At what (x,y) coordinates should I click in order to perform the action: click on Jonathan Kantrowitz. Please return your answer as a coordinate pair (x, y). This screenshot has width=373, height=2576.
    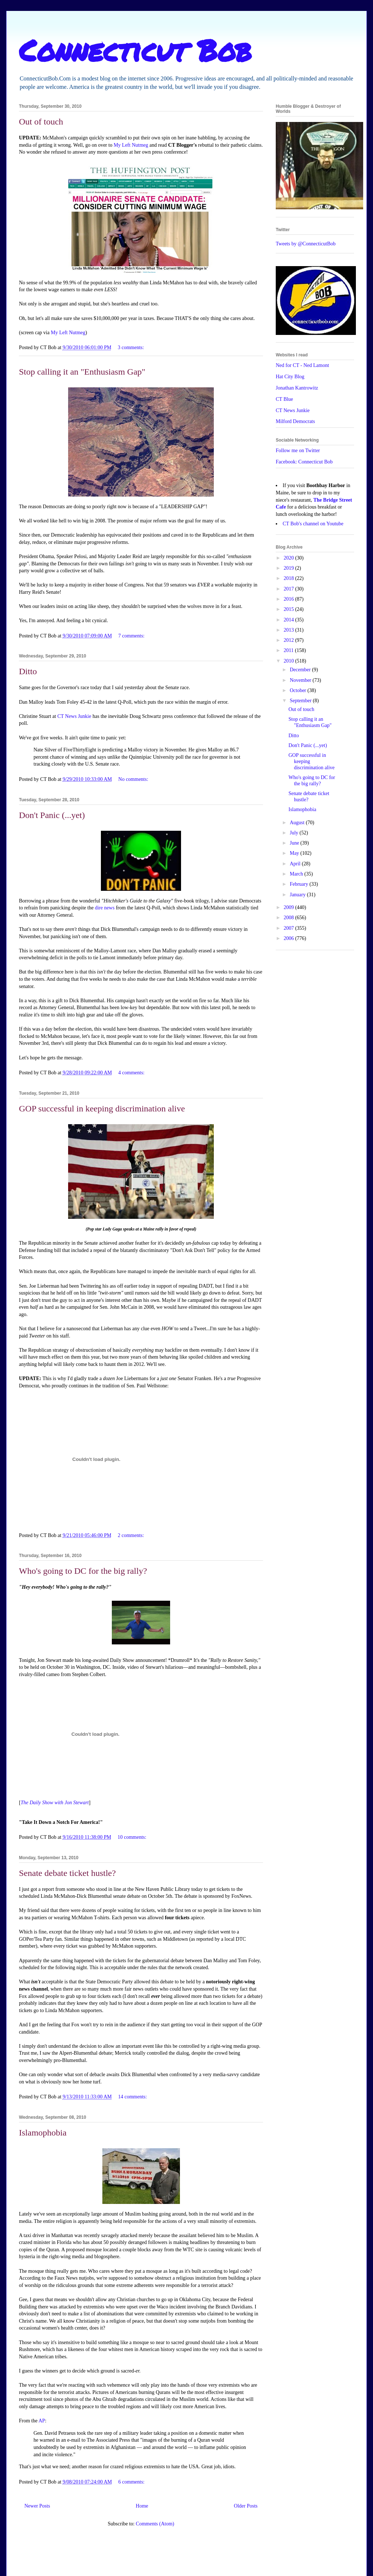
    Looking at the image, I should click on (297, 388).